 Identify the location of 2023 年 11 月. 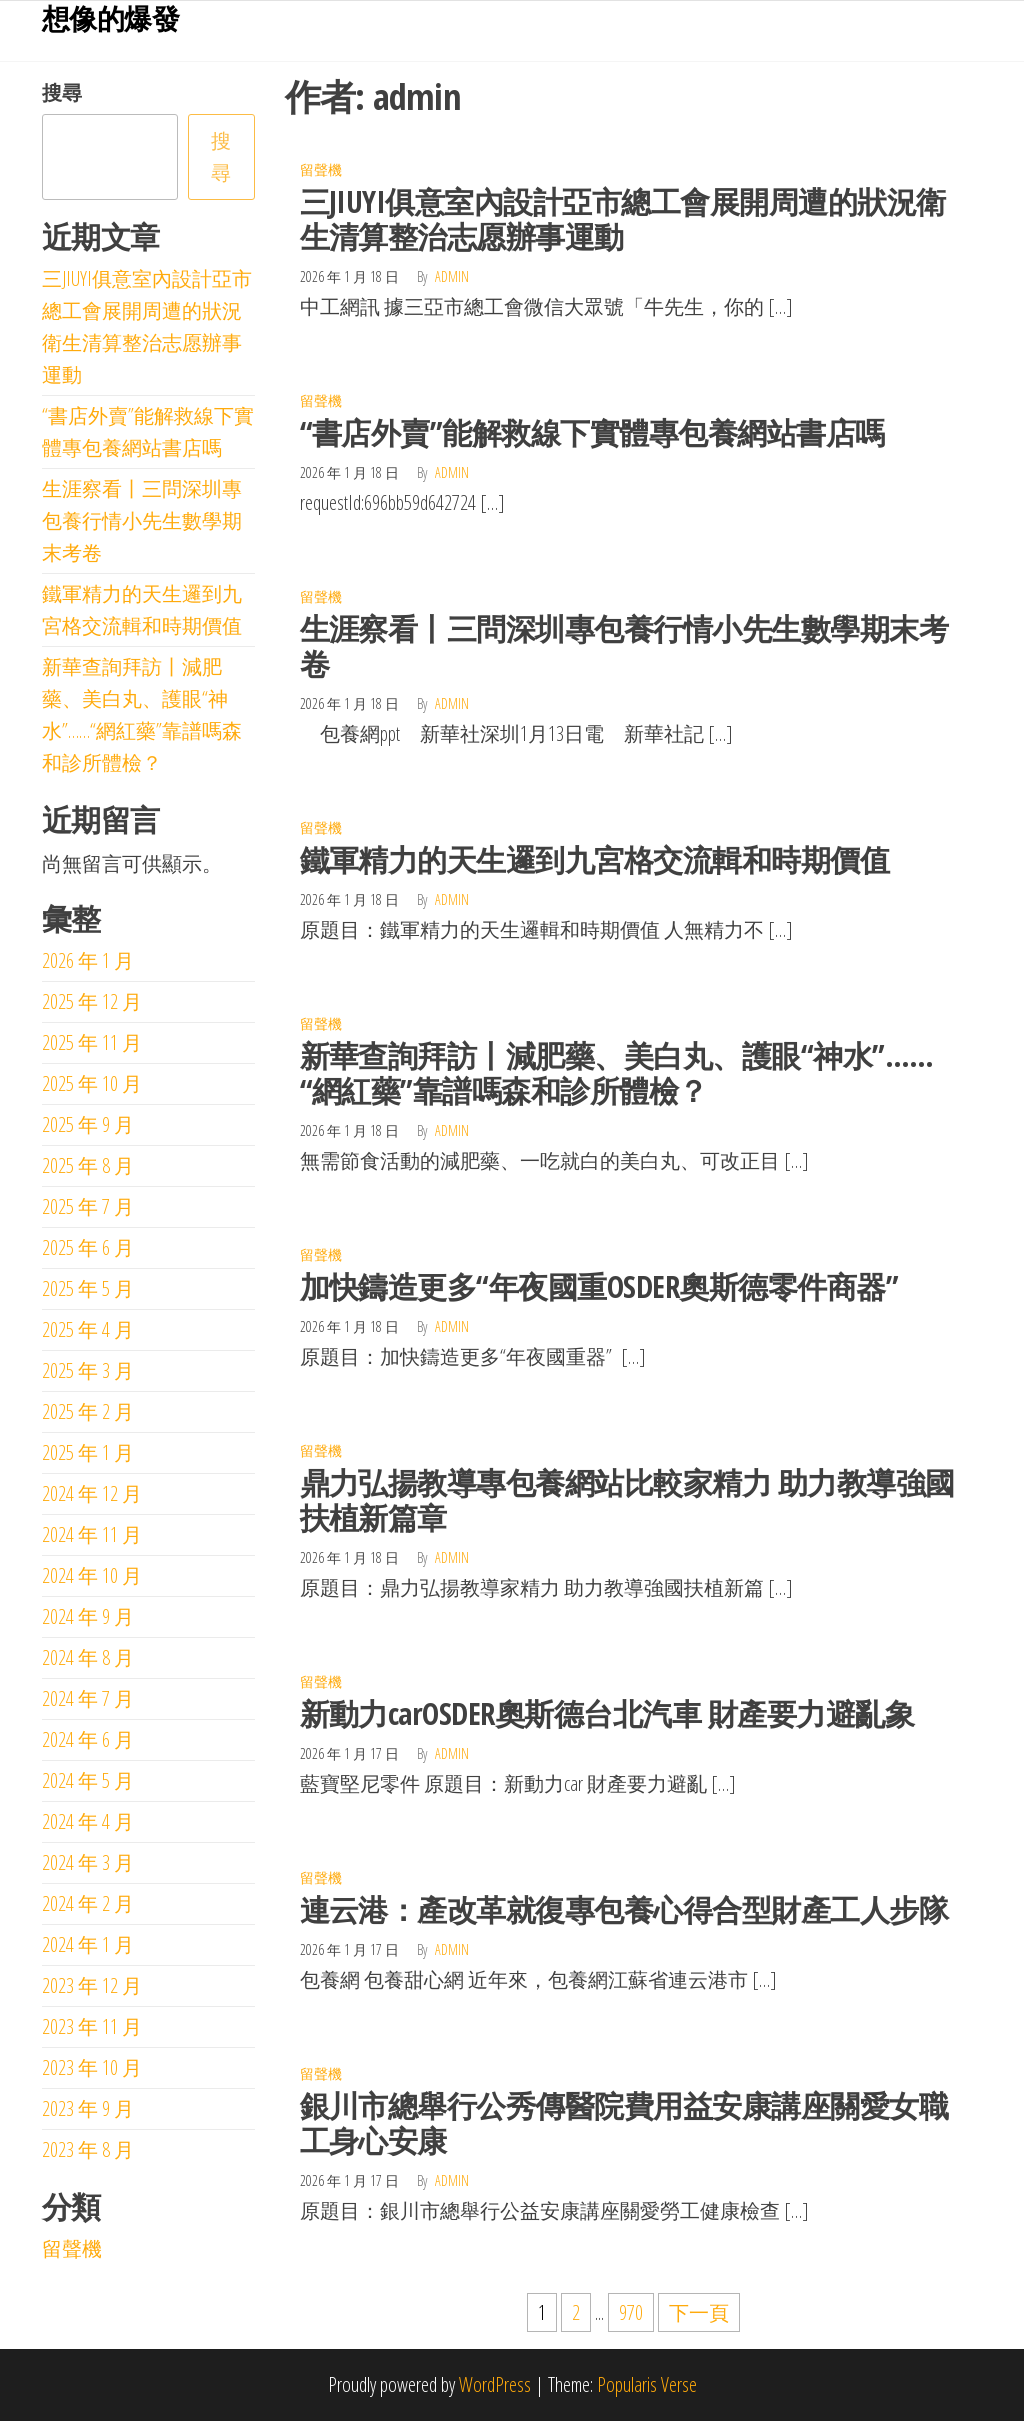
(92, 2026).